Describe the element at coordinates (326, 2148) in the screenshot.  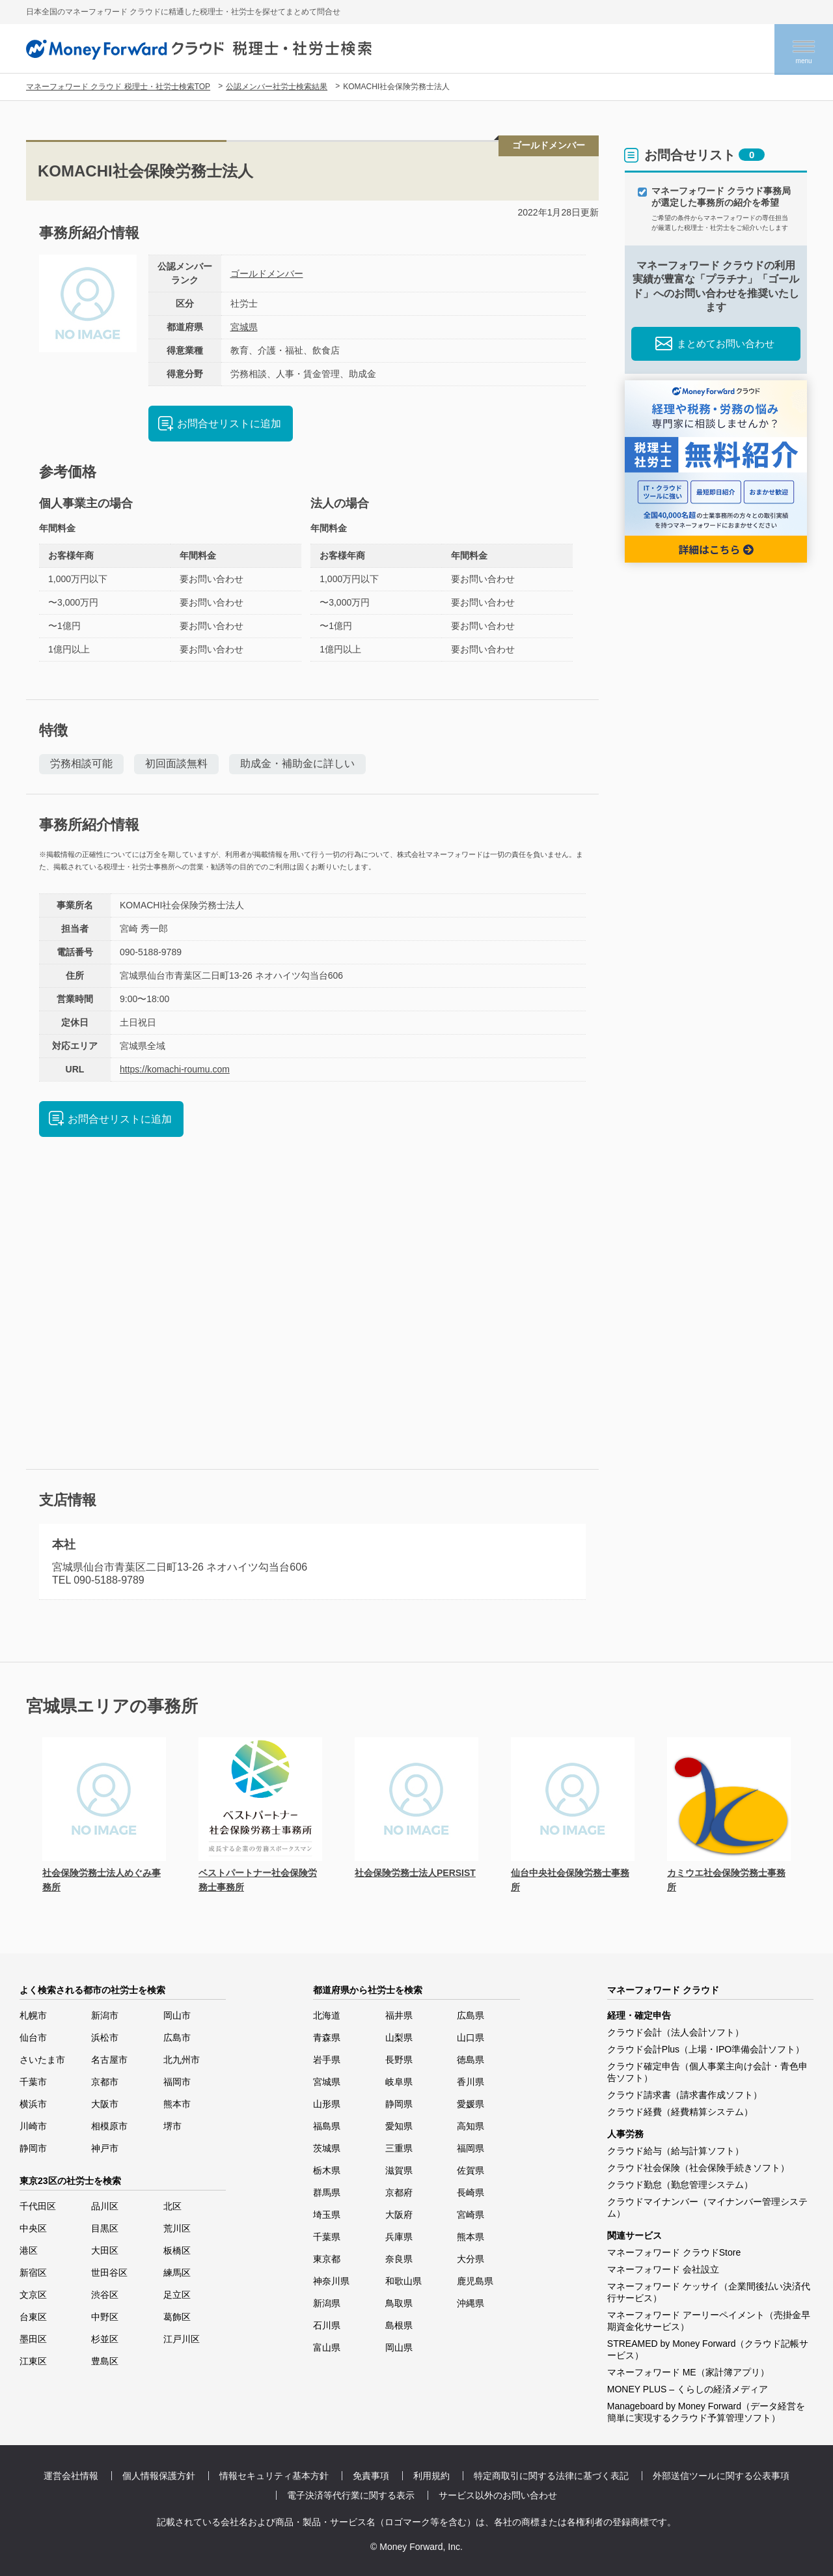
I see `茨城県` at that location.